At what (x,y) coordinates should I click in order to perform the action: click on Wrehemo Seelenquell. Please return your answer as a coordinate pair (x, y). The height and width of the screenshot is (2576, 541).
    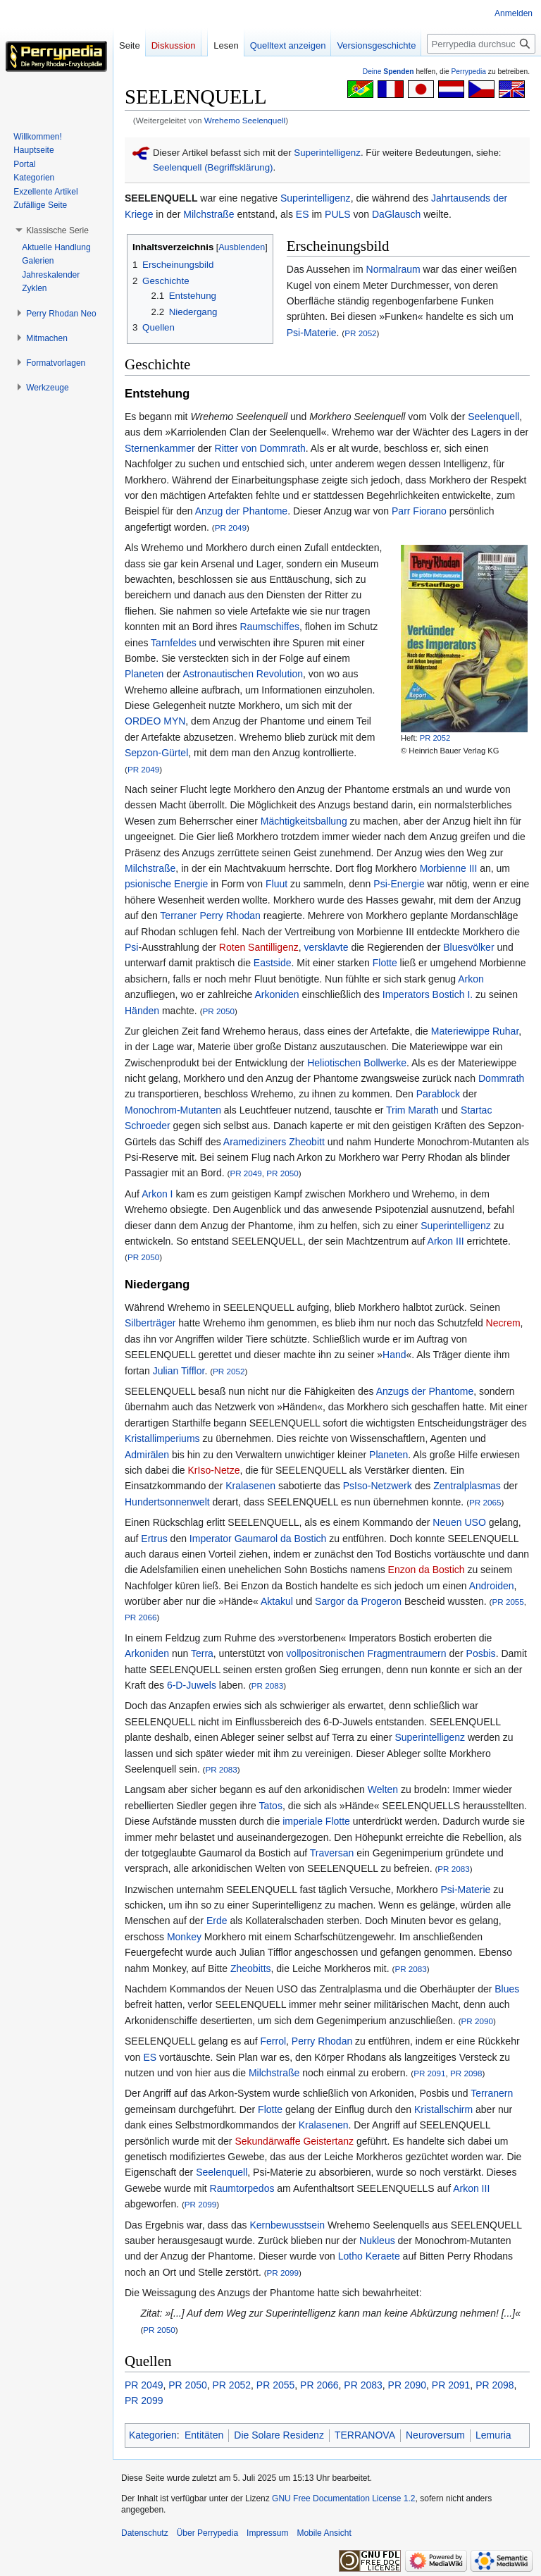
    Looking at the image, I should click on (244, 120).